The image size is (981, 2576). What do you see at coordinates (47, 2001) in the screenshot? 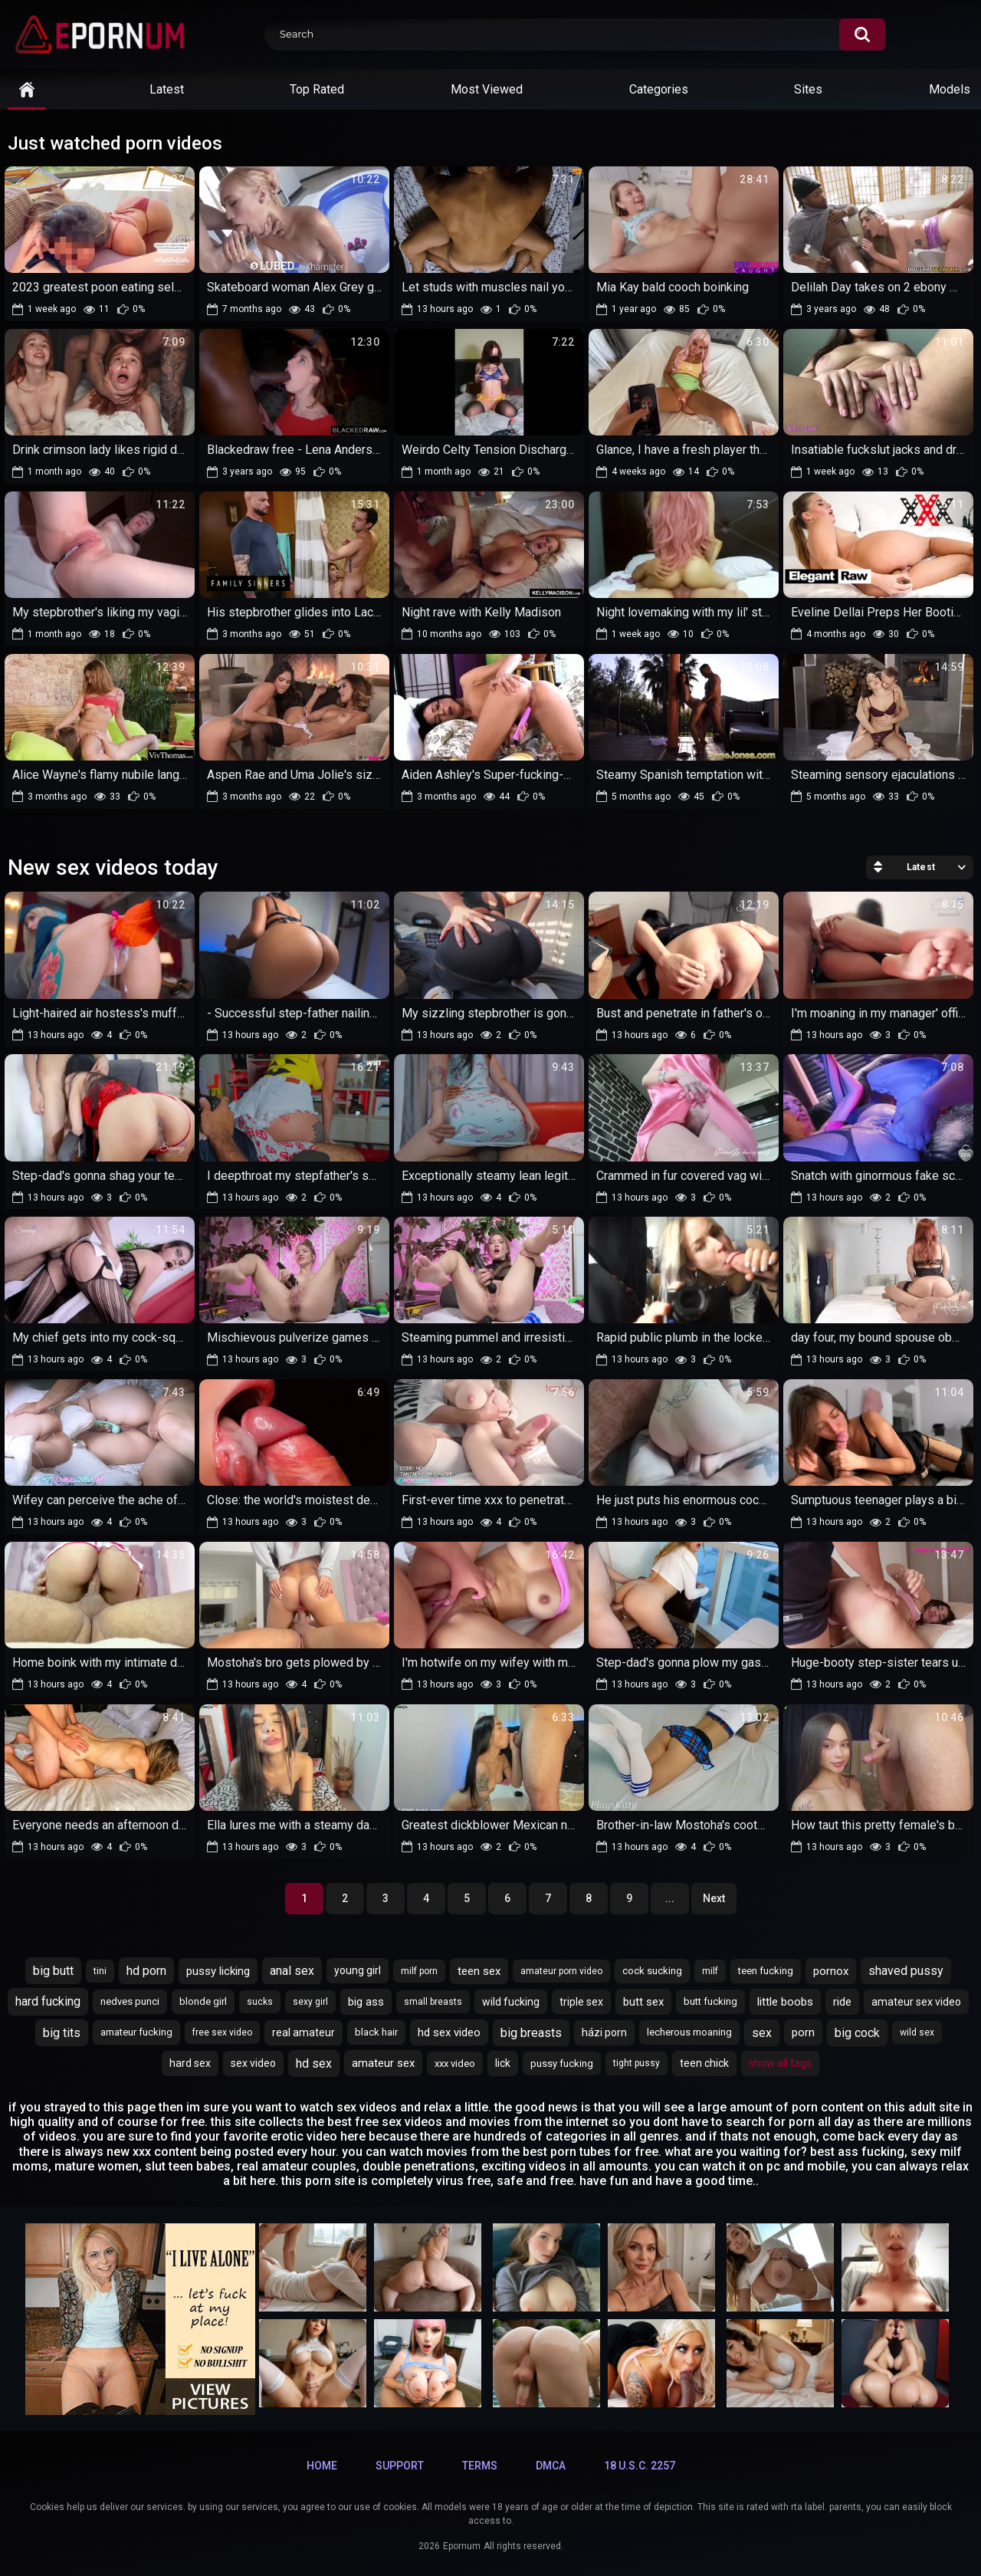
I see `hard fucking` at bounding box center [47, 2001].